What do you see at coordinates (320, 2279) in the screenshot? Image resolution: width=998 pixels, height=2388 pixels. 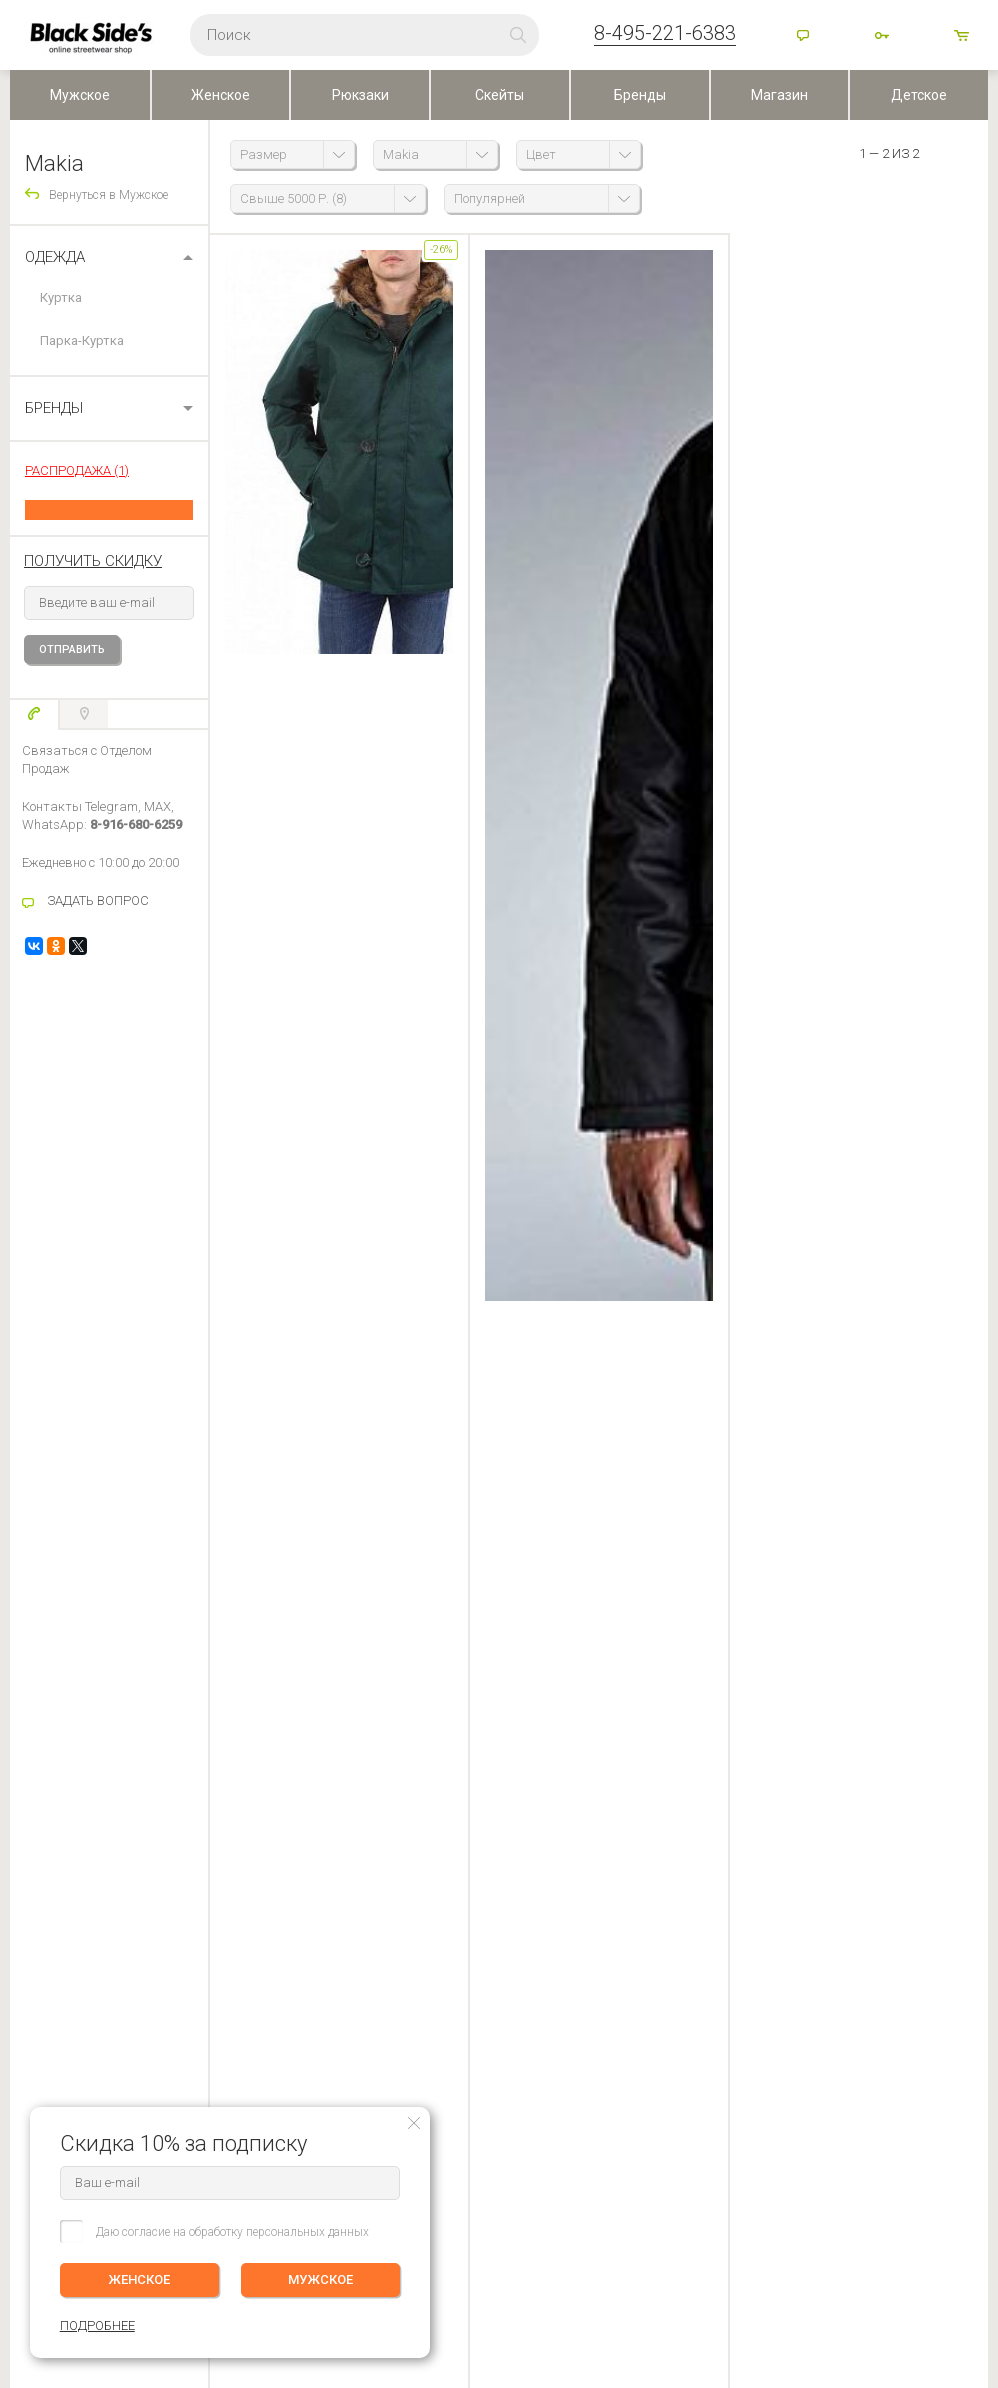 I see `МУЖСКОЕ` at bounding box center [320, 2279].